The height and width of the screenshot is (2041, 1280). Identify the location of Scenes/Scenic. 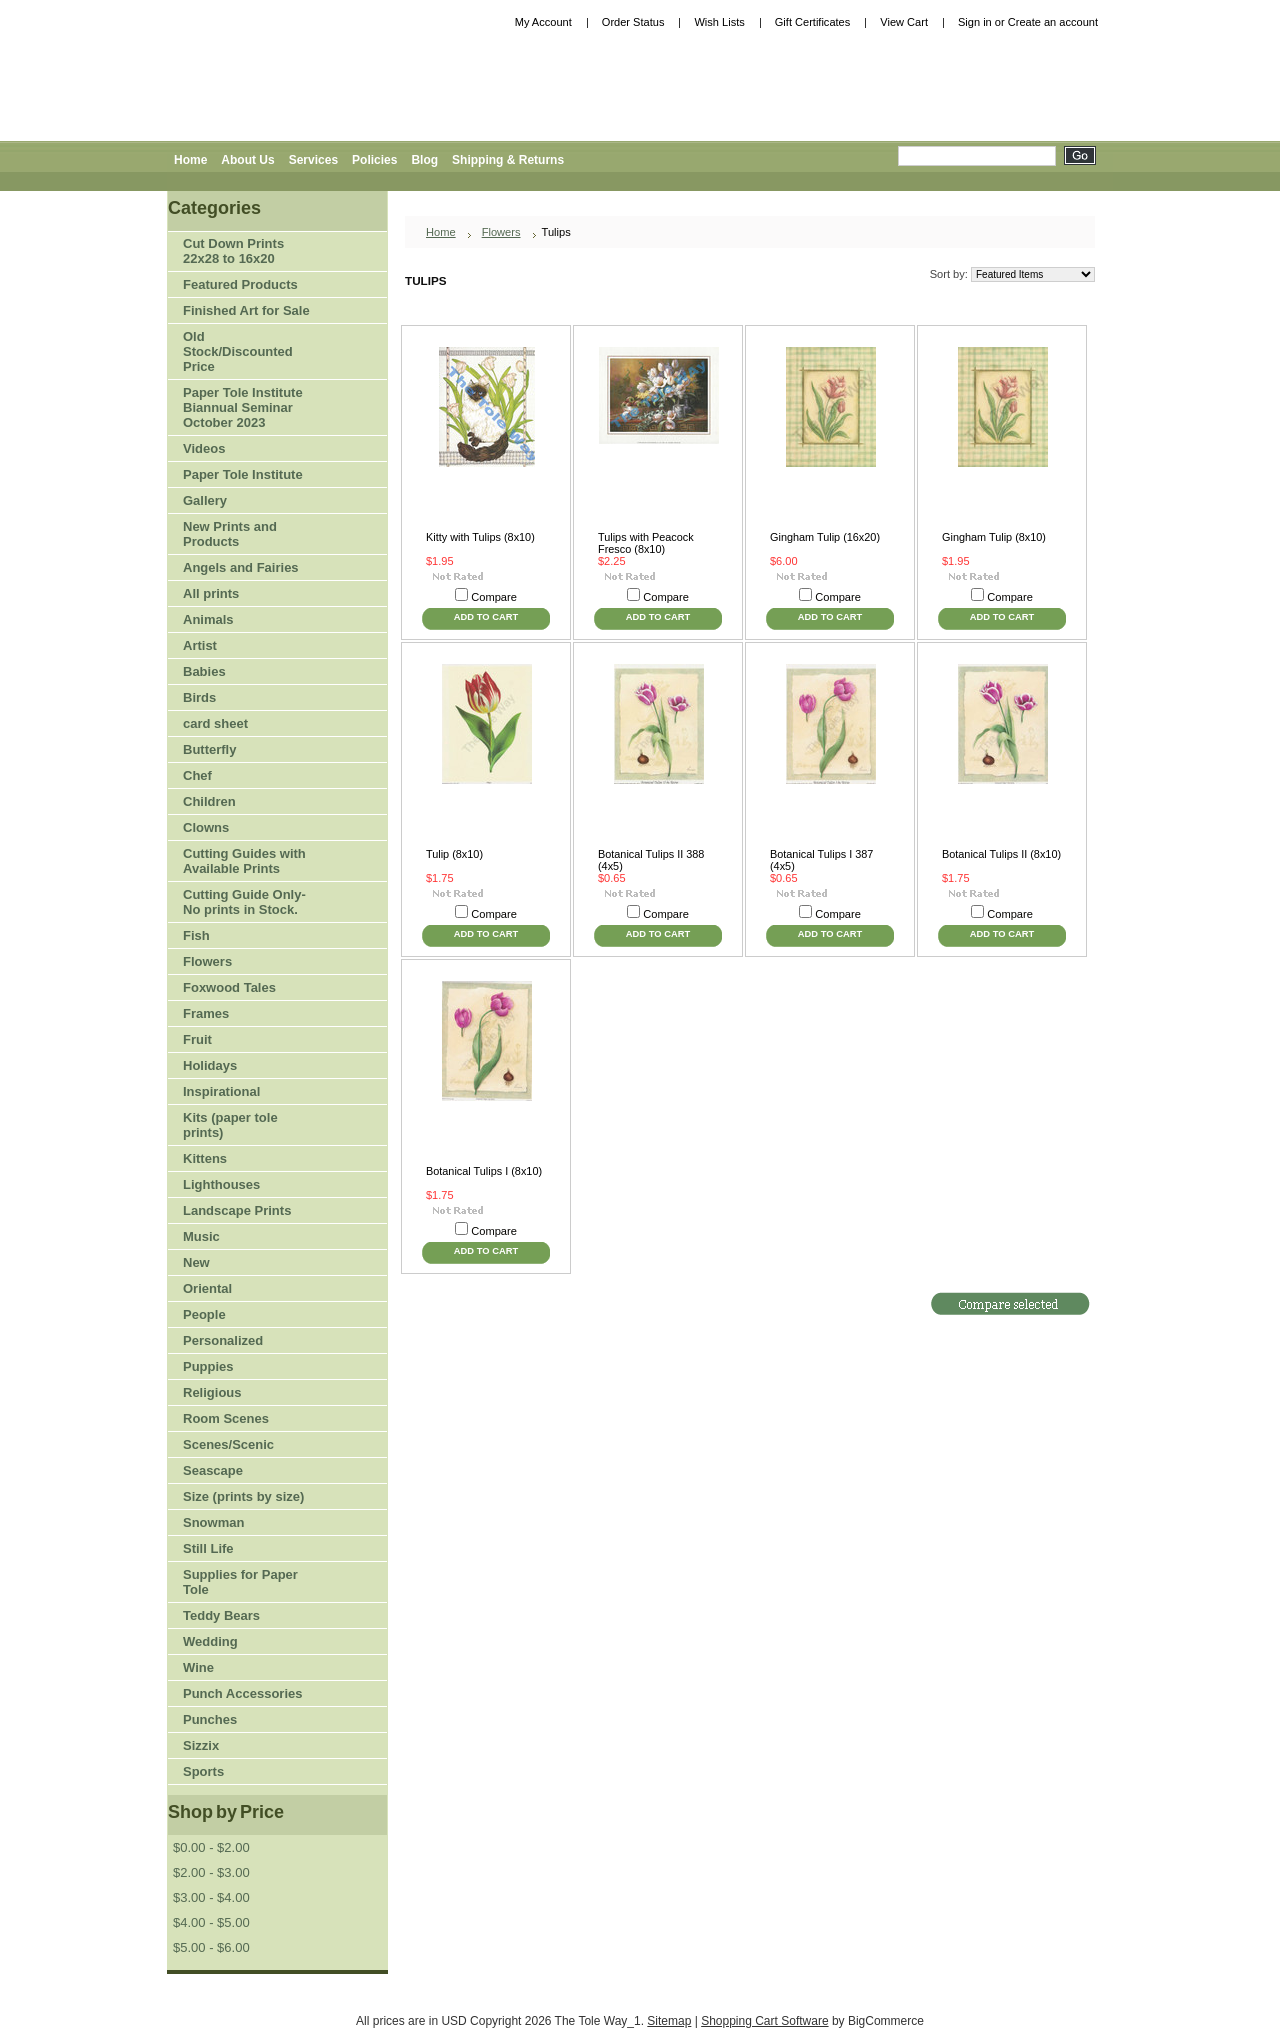
(228, 1444).